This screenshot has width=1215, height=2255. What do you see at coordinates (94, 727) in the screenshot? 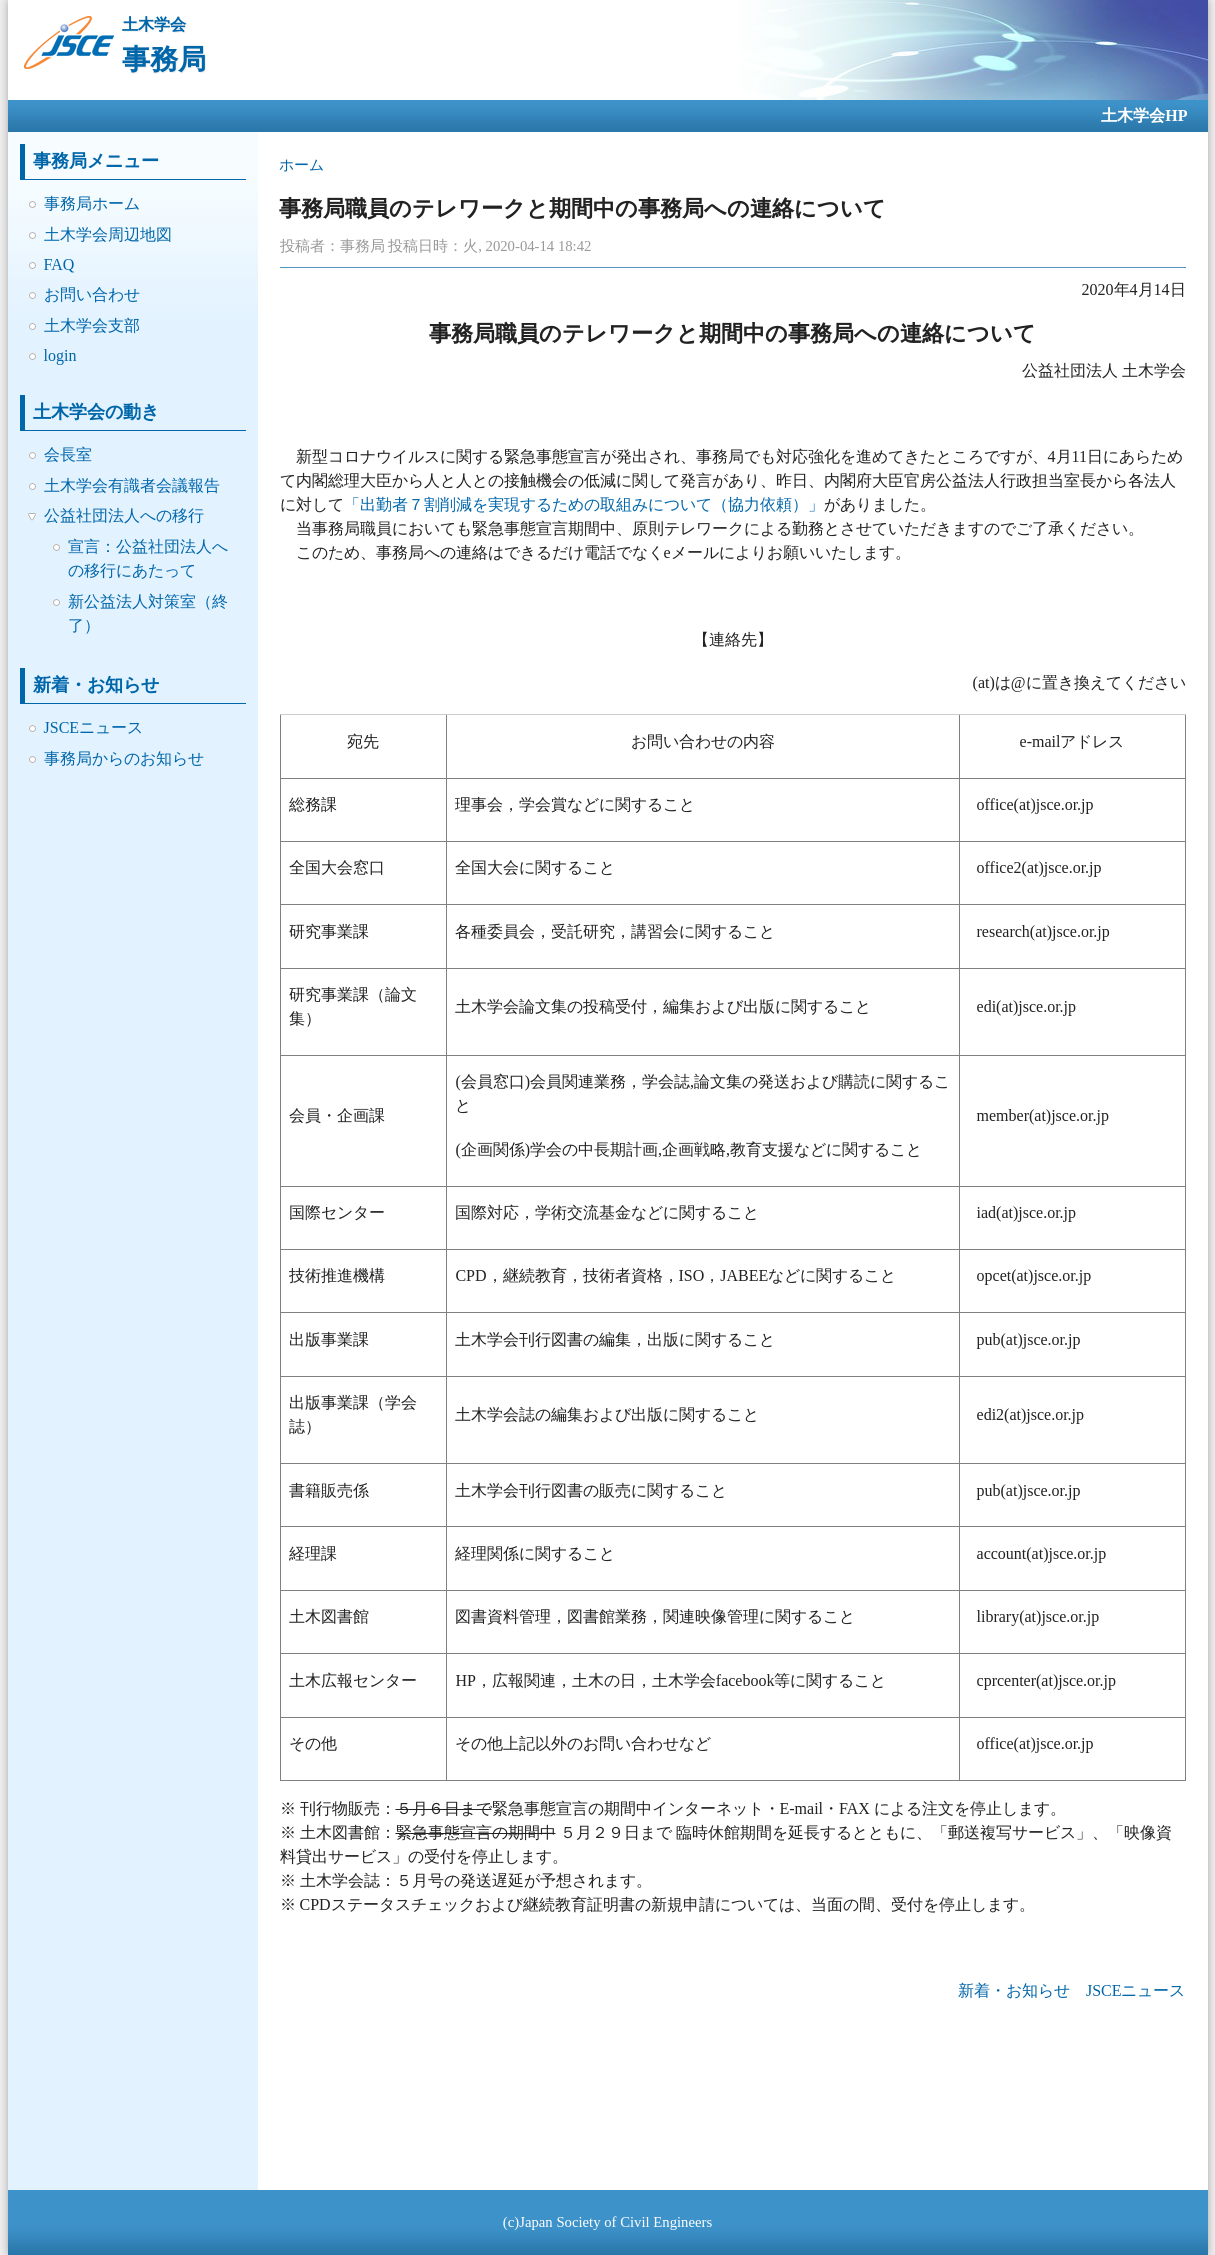
I see `JSCEニュース` at bounding box center [94, 727].